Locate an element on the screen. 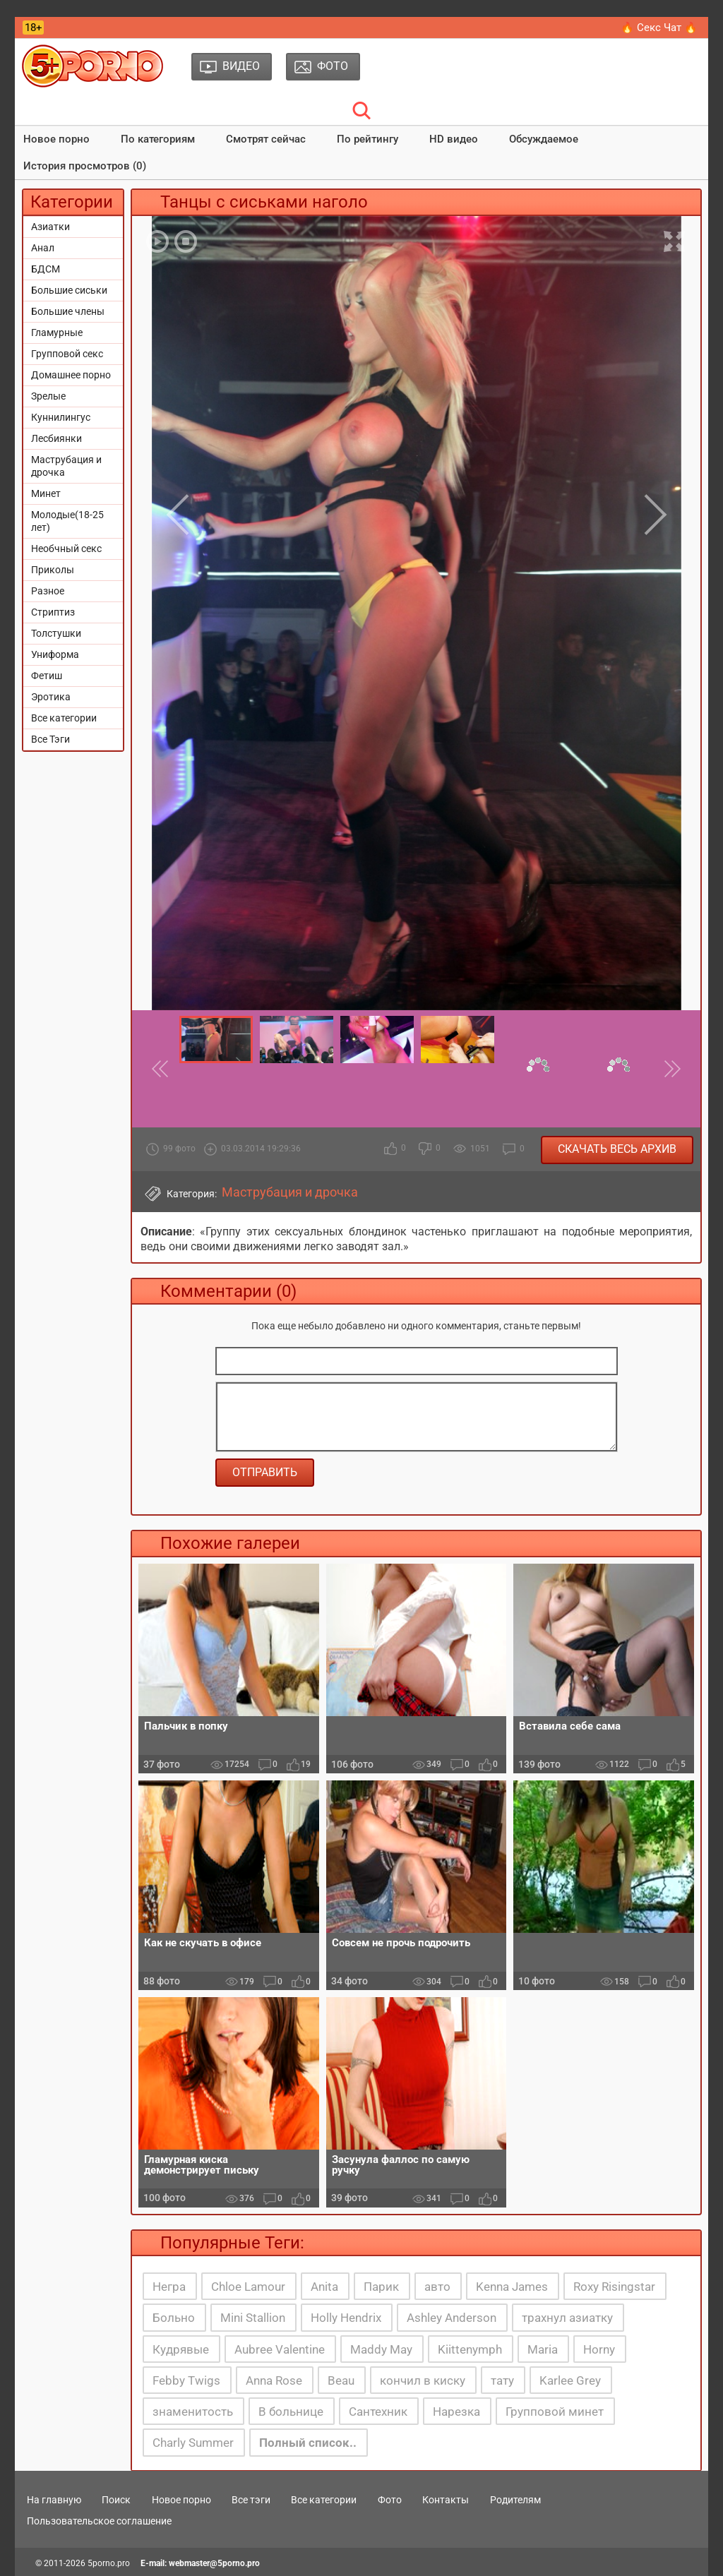 This screenshot has height=2576, width=723. Кудрявые is located at coordinates (181, 2349).